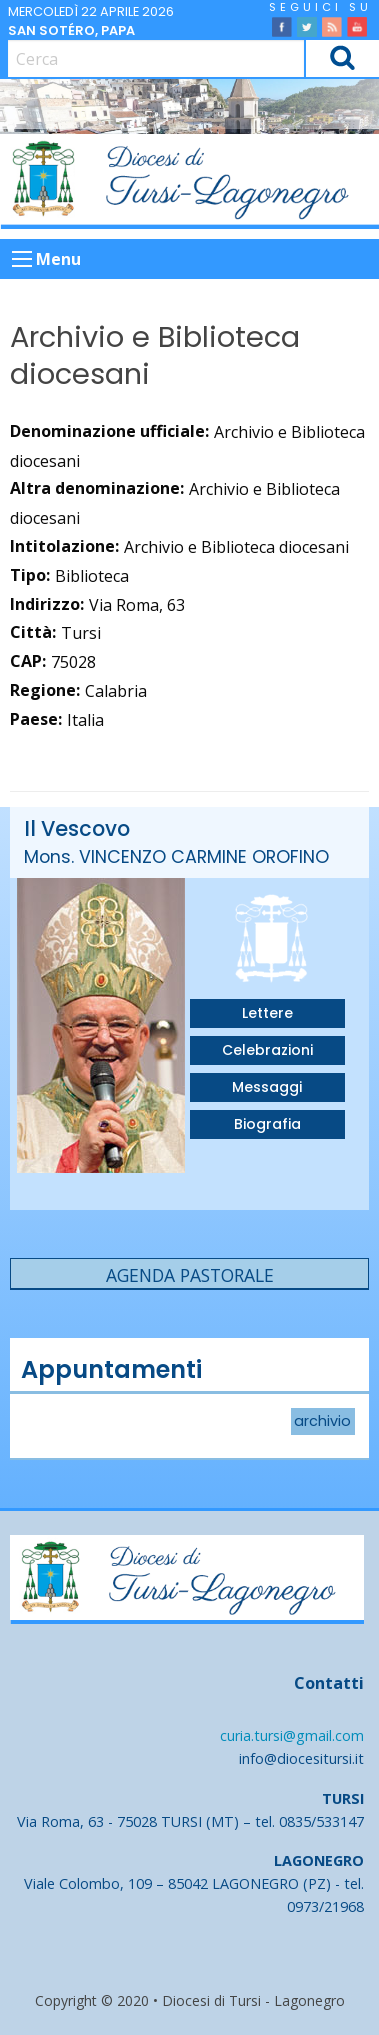  Describe the element at coordinates (267, 1124) in the screenshot. I see `Biografia` at that location.